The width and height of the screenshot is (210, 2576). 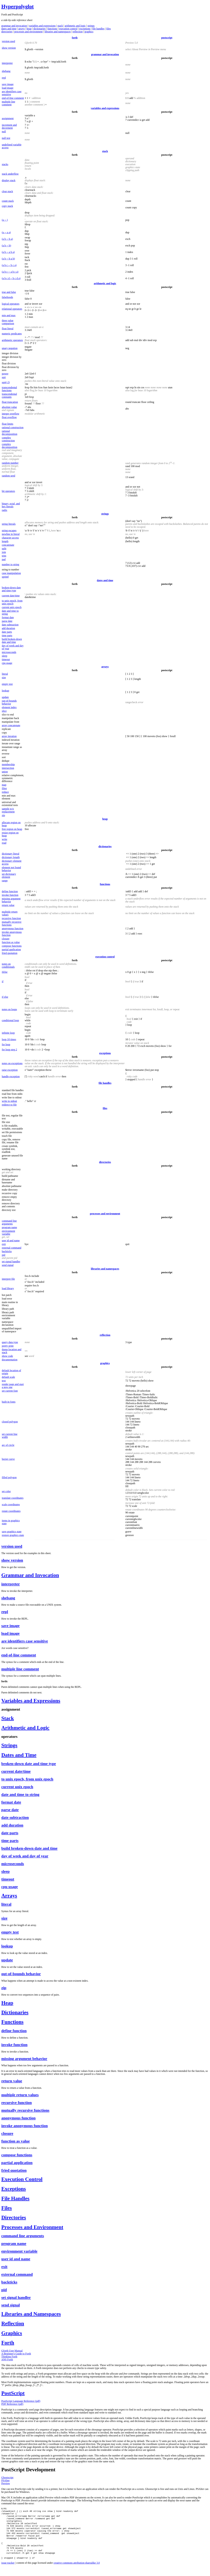 I want to click on radix, so click(x=4, y=510).